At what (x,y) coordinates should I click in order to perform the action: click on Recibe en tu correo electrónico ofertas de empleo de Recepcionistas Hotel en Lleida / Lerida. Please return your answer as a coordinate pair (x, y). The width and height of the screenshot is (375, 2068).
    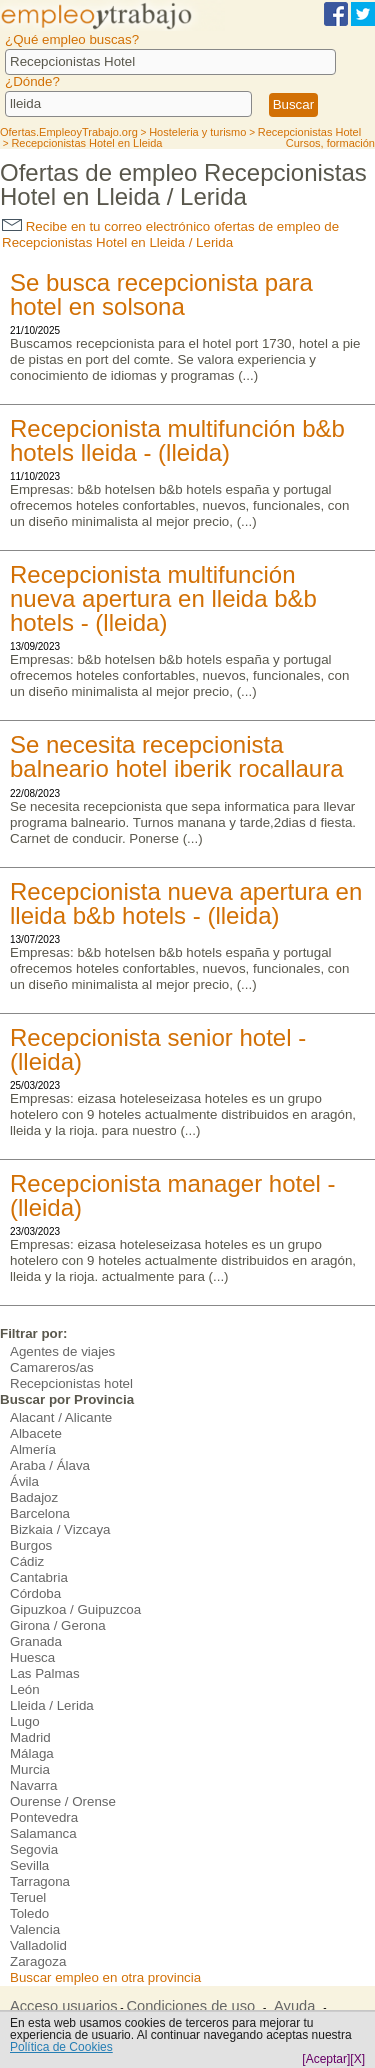
    Looking at the image, I should click on (170, 234).